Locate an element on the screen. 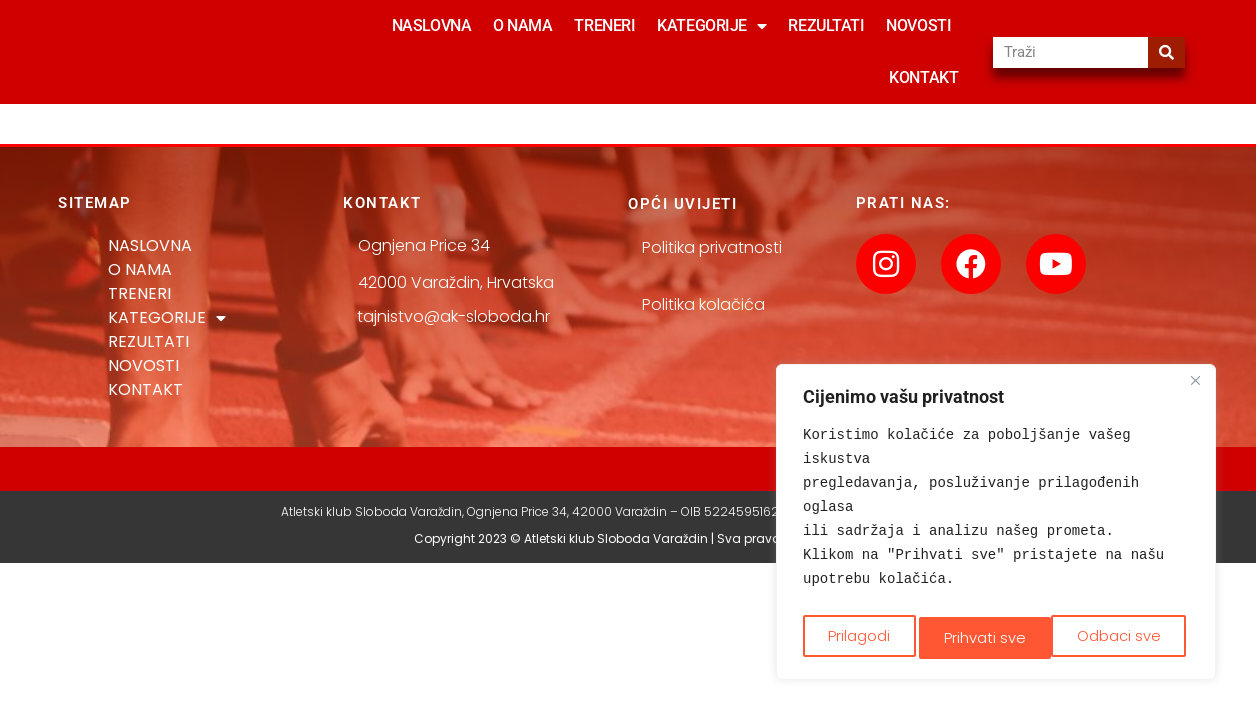 The width and height of the screenshot is (1256, 720). [Close] is located at coordinates (1195, 389).